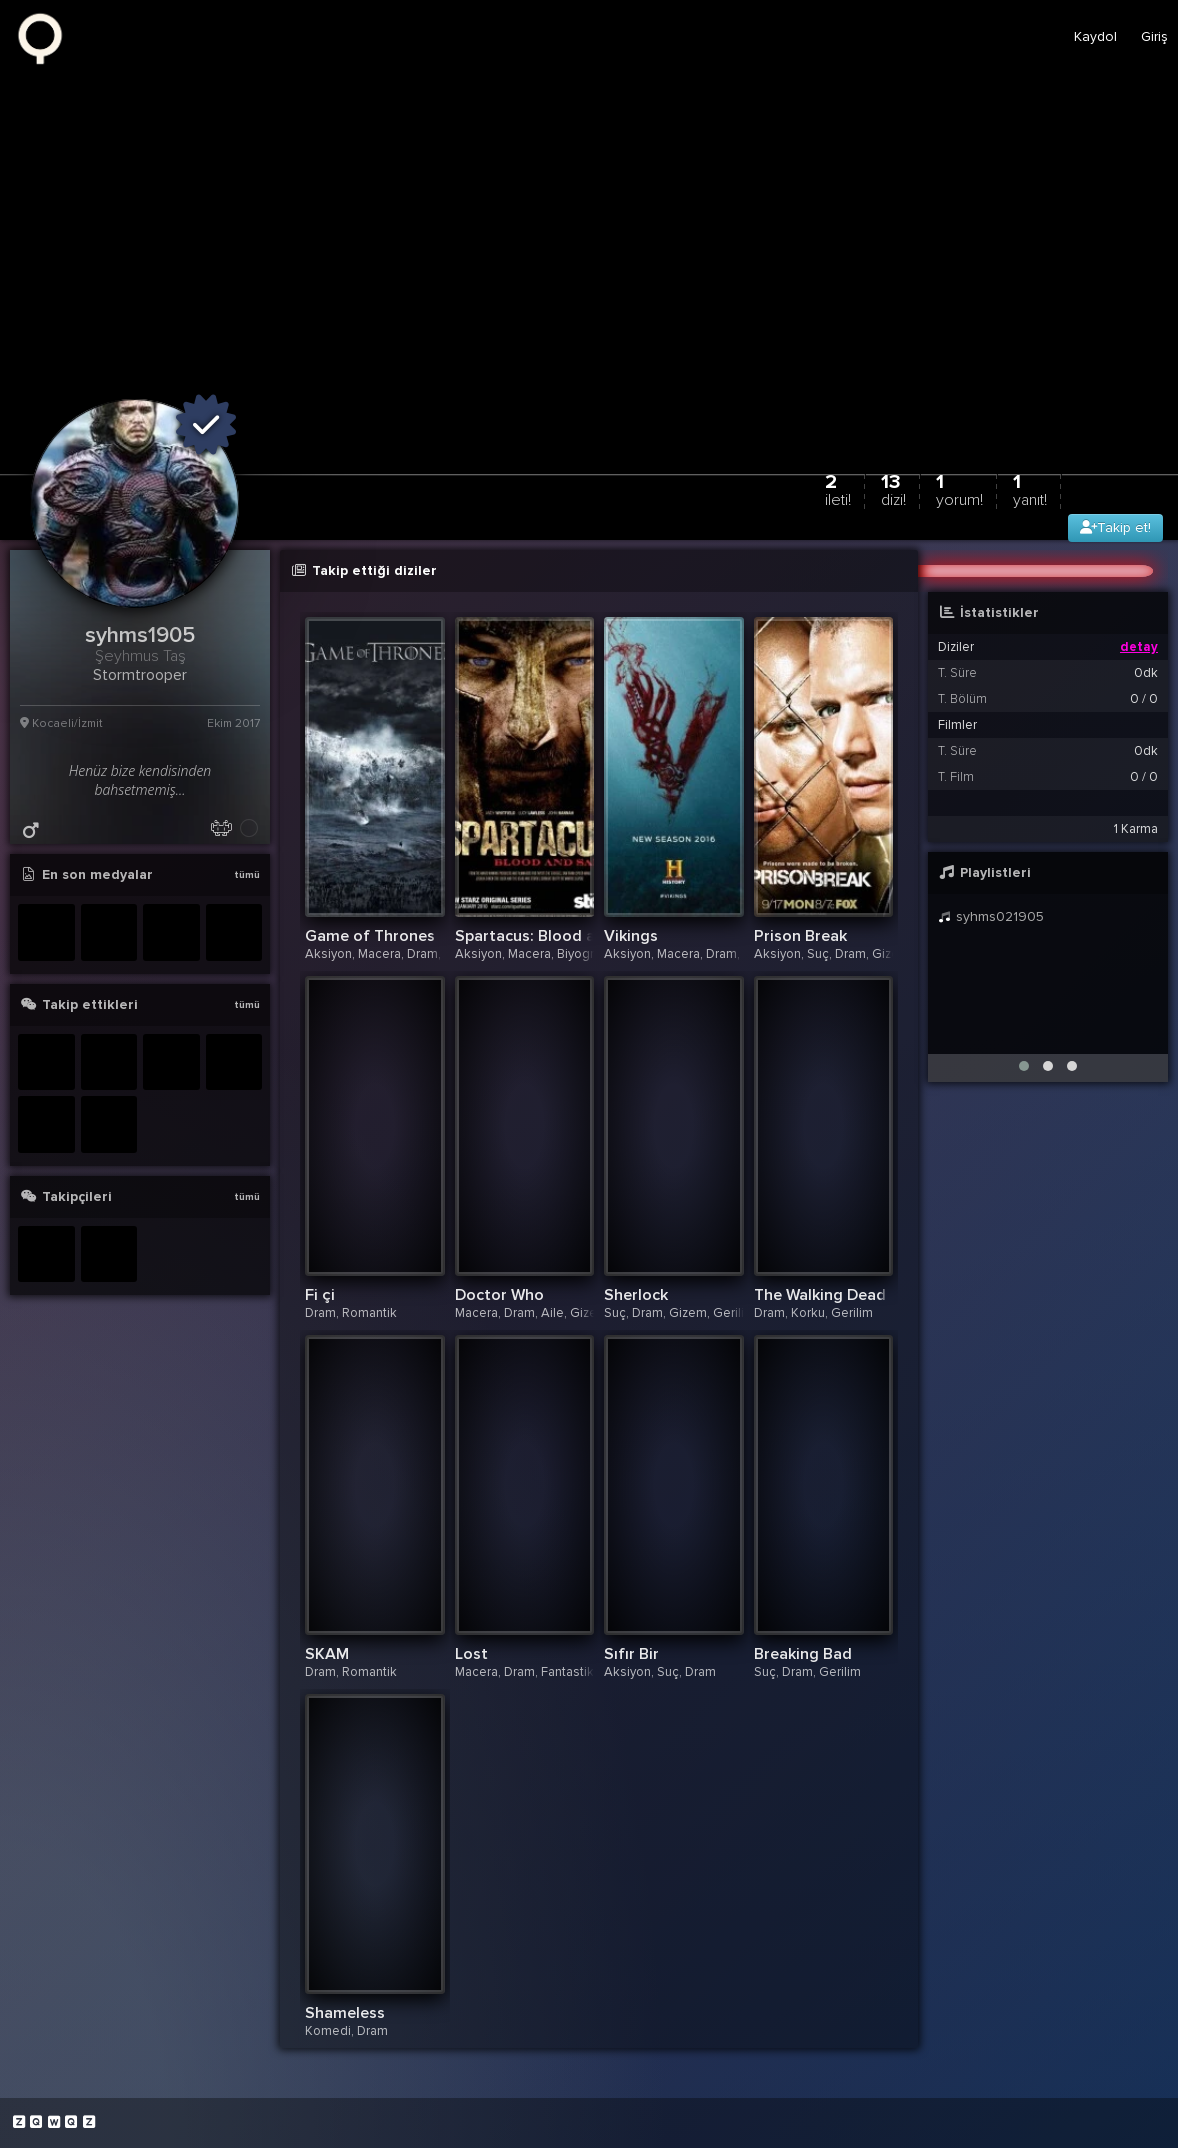 Image resolution: width=1178 pixels, height=2148 pixels. Describe the element at coordinates (1024, 1066) in the screenshot. I see `[button]` at that location.